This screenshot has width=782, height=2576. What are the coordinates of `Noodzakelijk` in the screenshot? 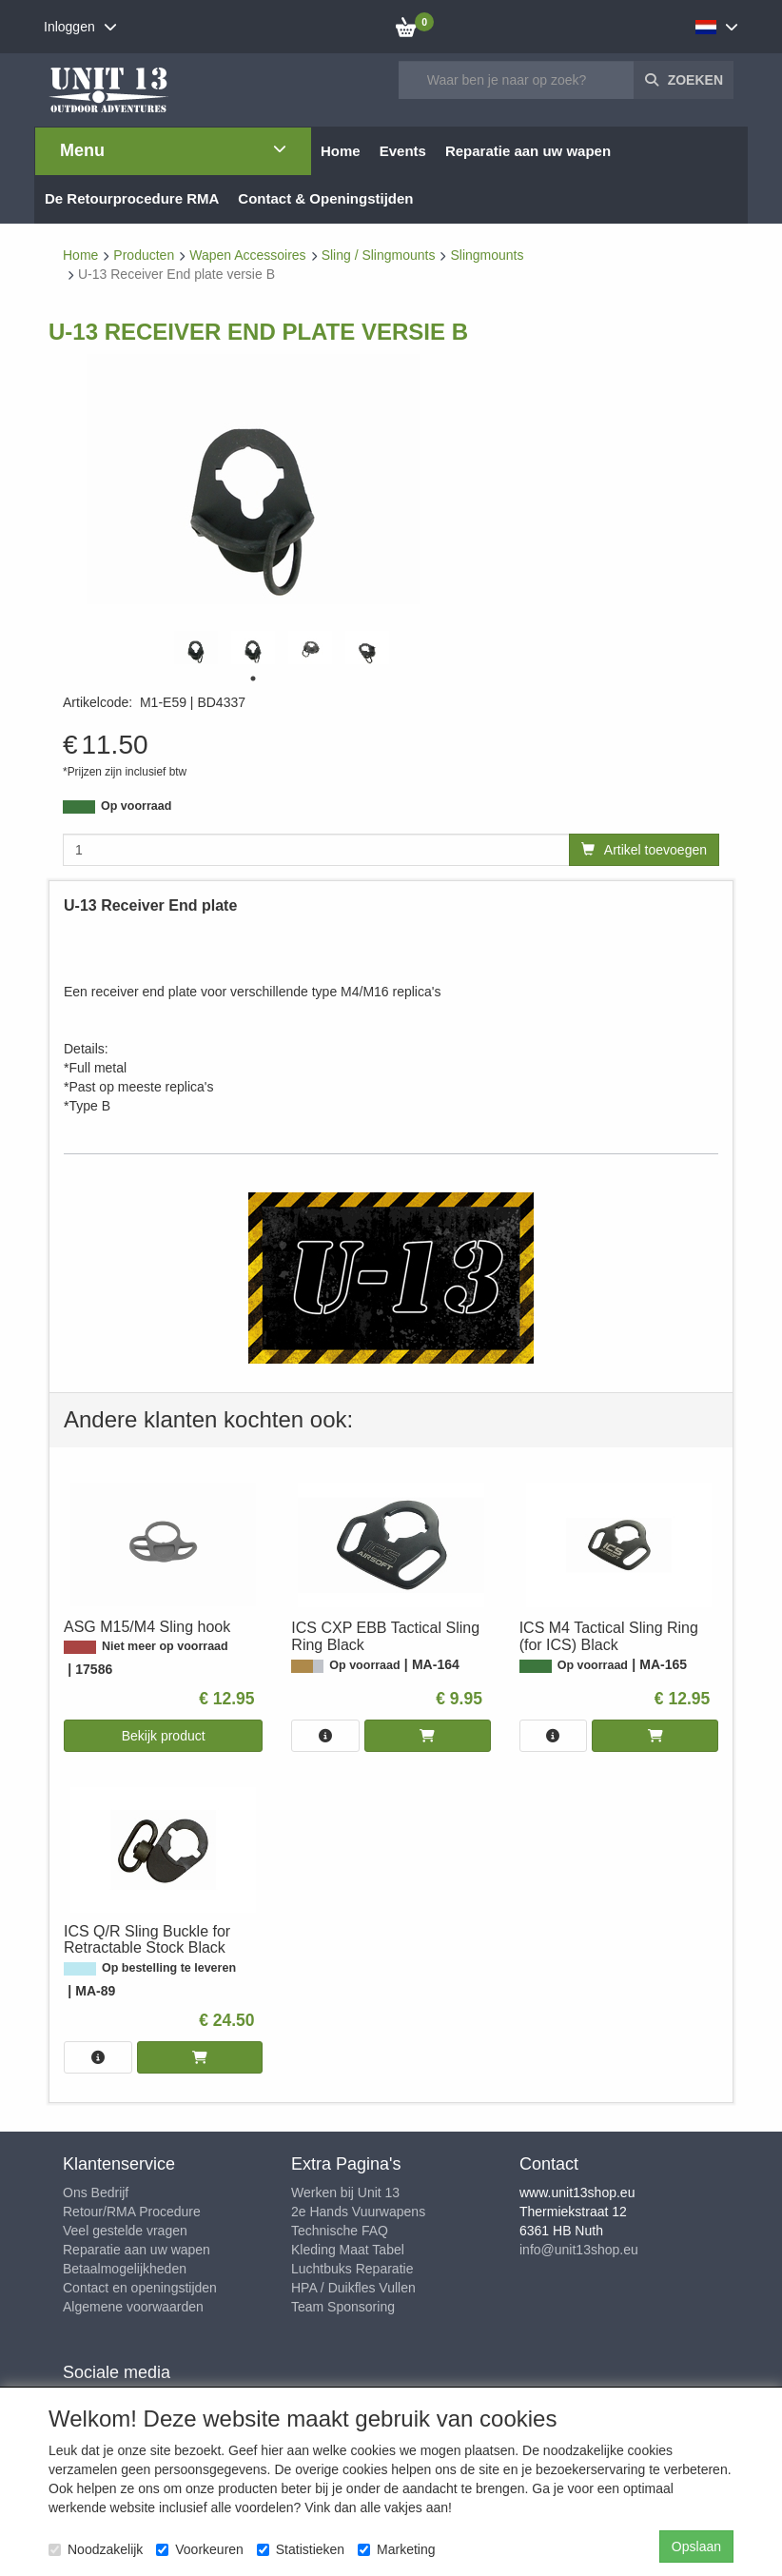 It's located at (96, 2549).